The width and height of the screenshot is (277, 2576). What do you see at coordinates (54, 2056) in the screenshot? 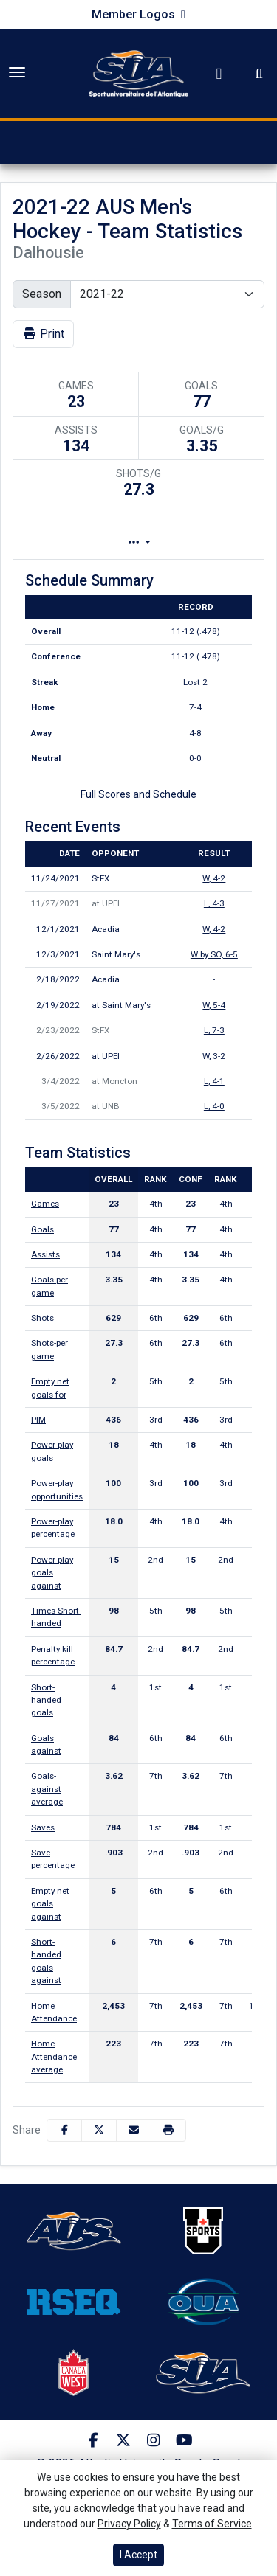
I see `Home Attendance average` at bounding box center [54, 2056].